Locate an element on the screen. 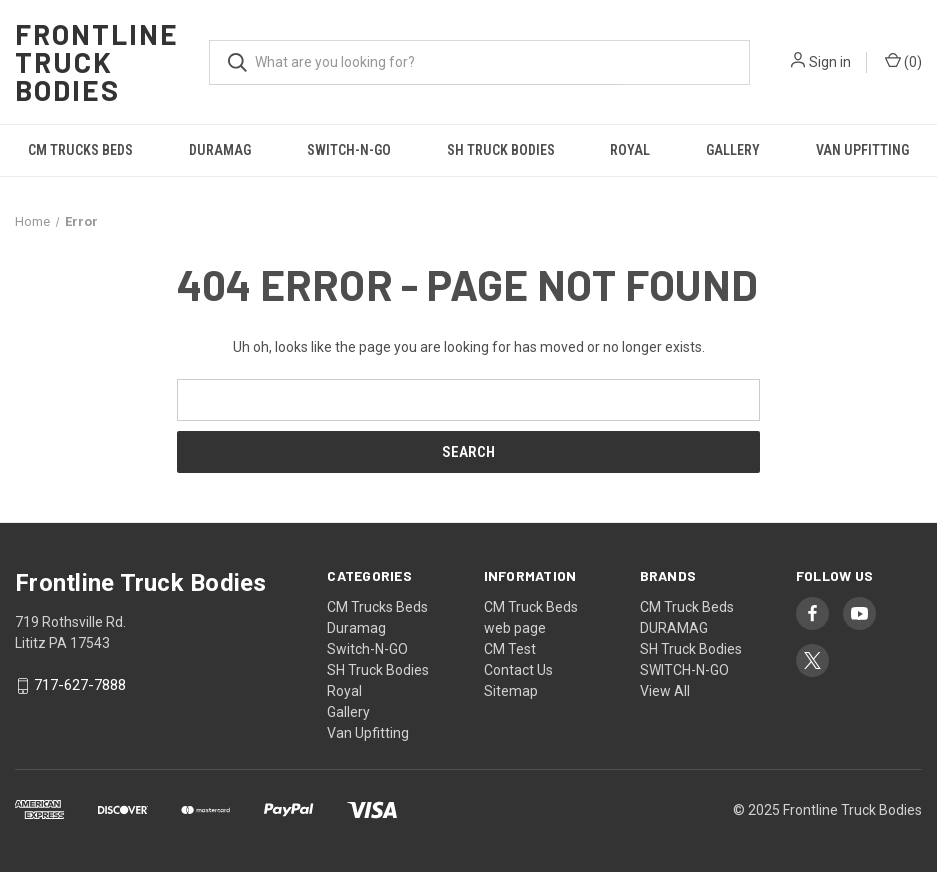  Contact Us is located at coordinates (518, 670).